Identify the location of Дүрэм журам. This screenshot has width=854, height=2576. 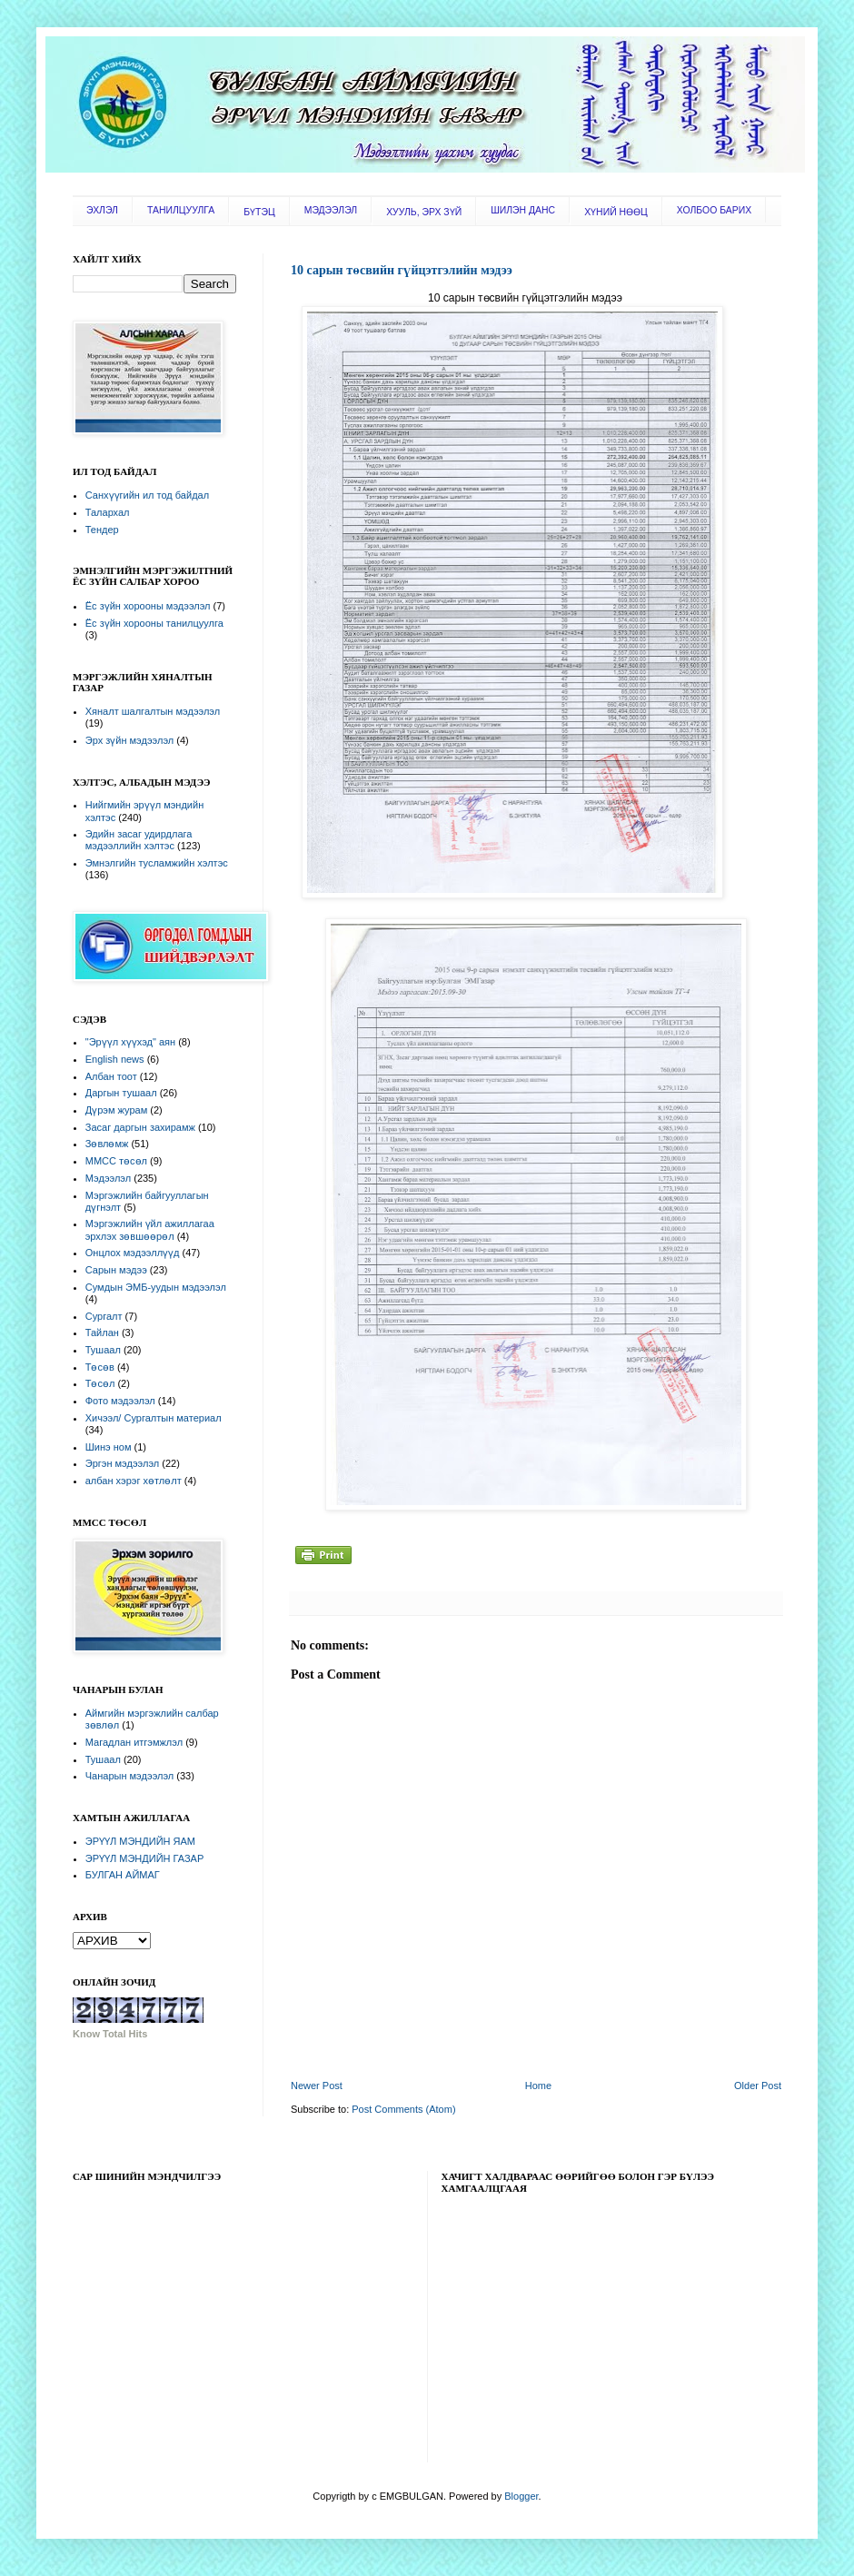
(116, 1110).